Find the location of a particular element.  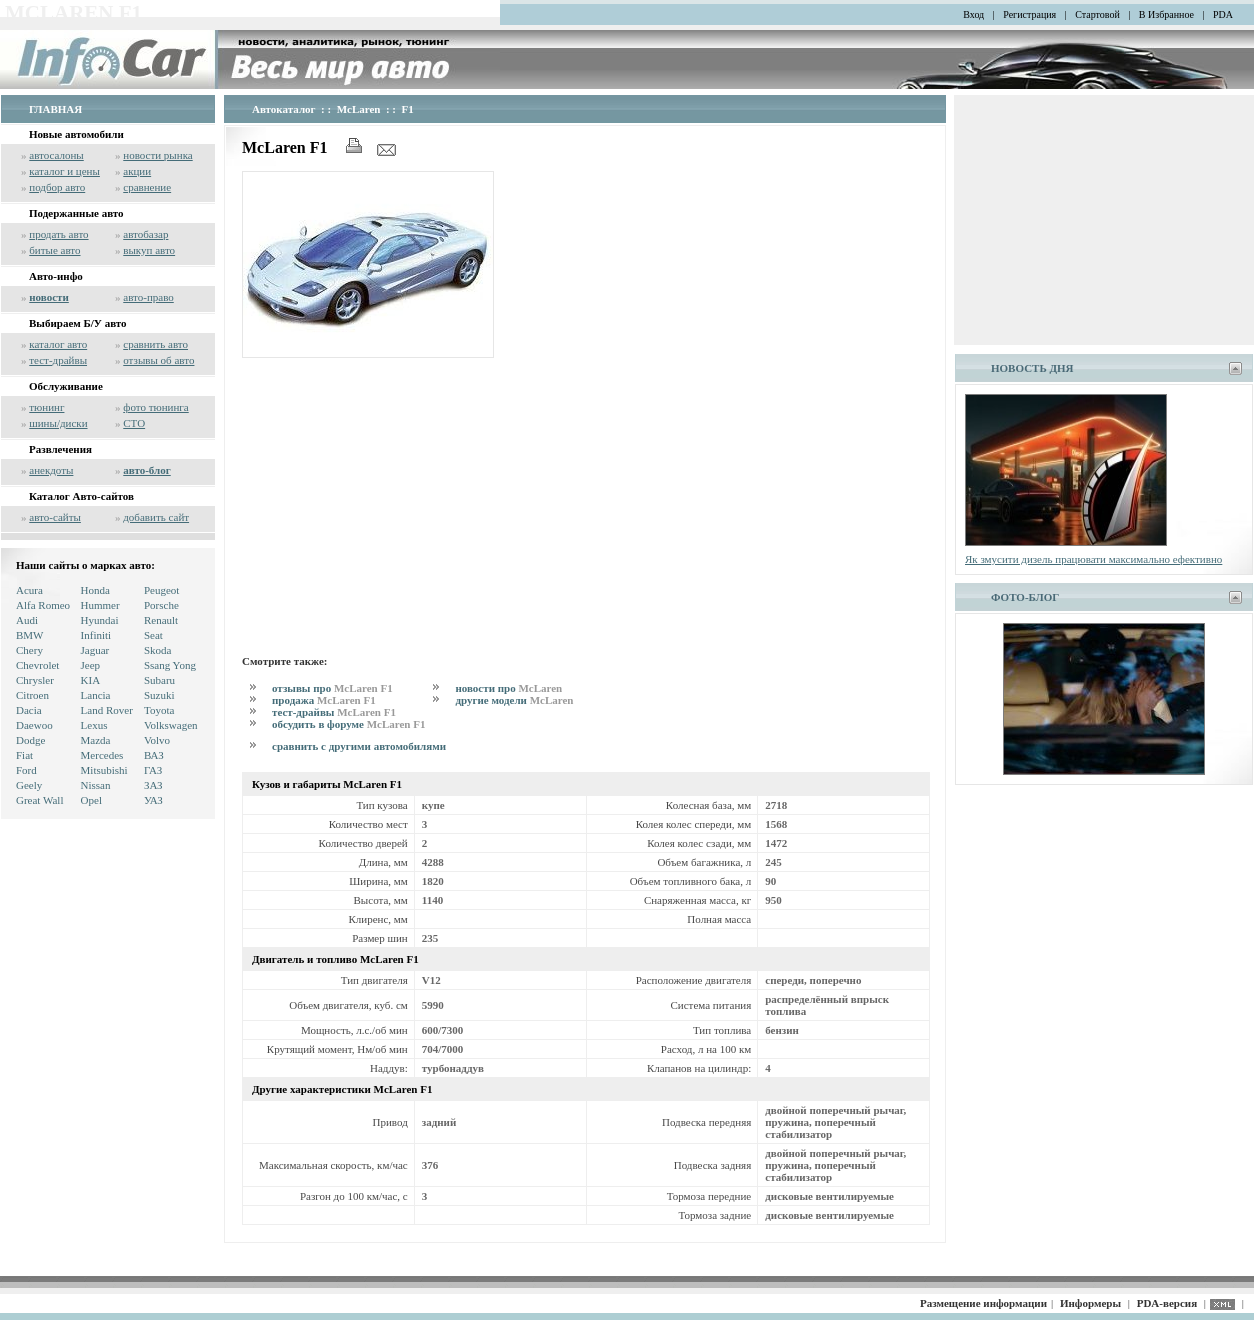

ГАЗ is located at coordinates (153, 770).